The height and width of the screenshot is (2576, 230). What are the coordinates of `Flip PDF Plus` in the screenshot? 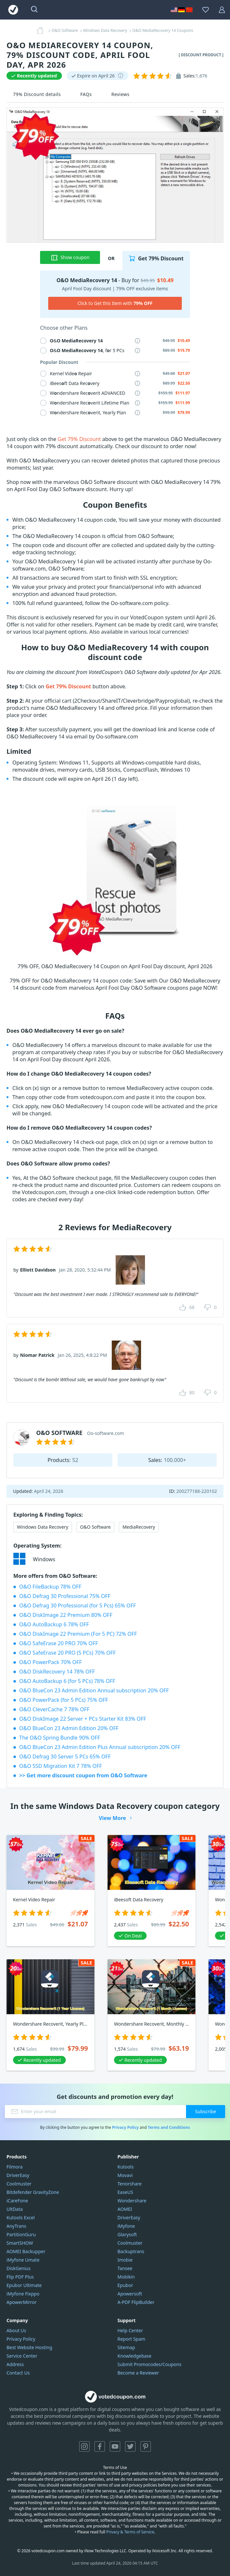 It's located at (20, 2277).